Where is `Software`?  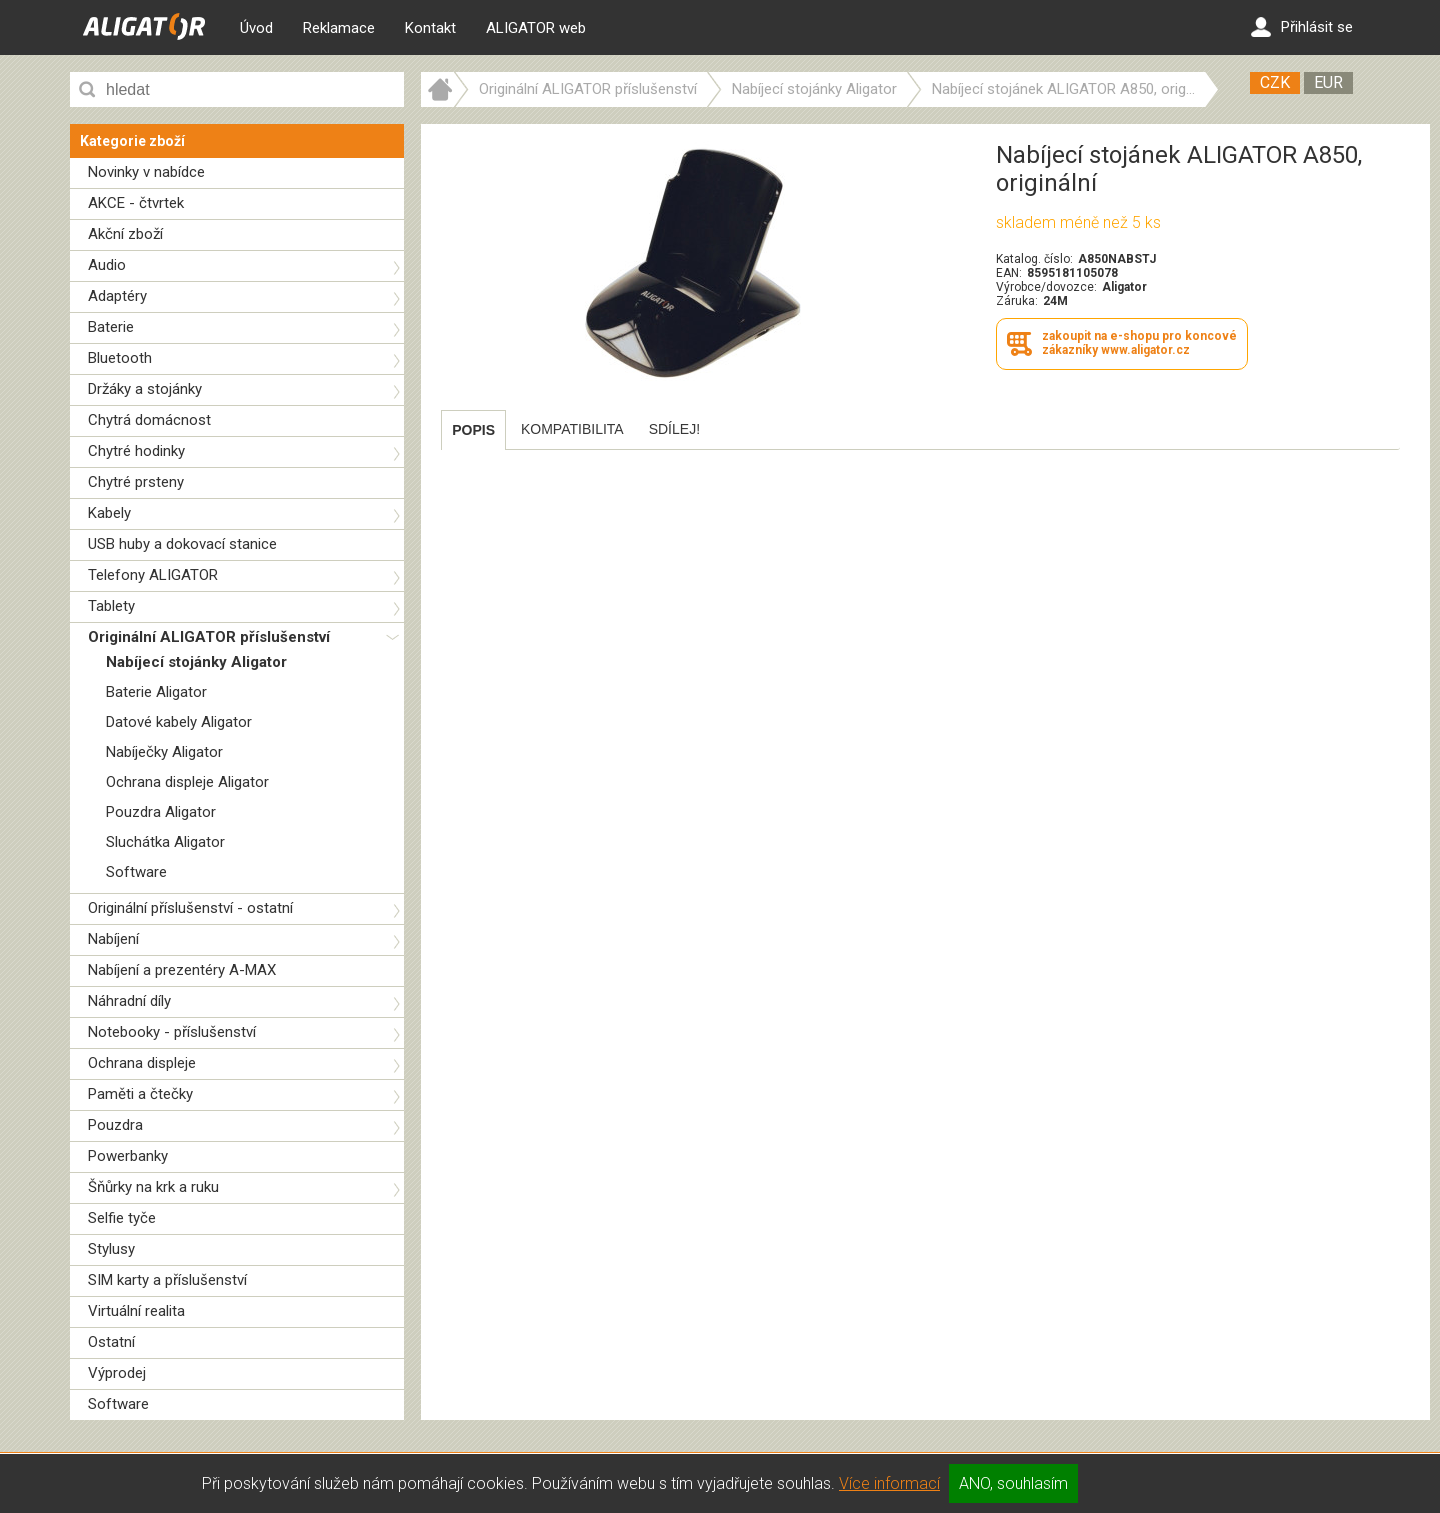
Software is located at coordinates (136, 872).